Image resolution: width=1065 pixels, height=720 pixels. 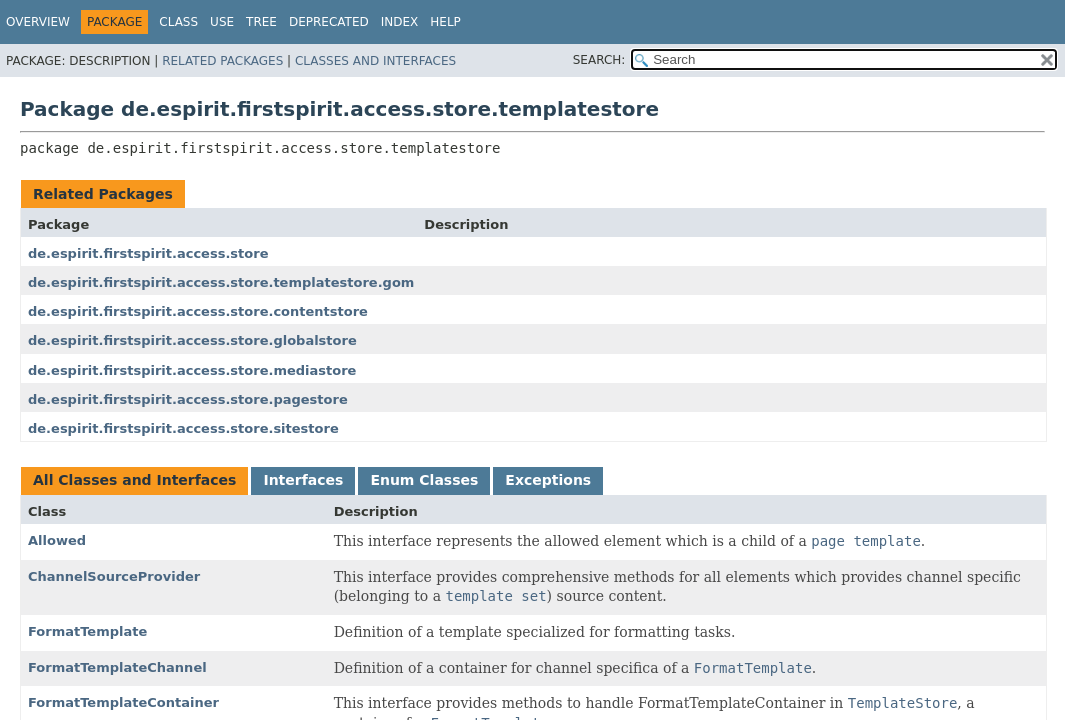 I want to click on Enum Classes [tab], so click(x=424, y=480).